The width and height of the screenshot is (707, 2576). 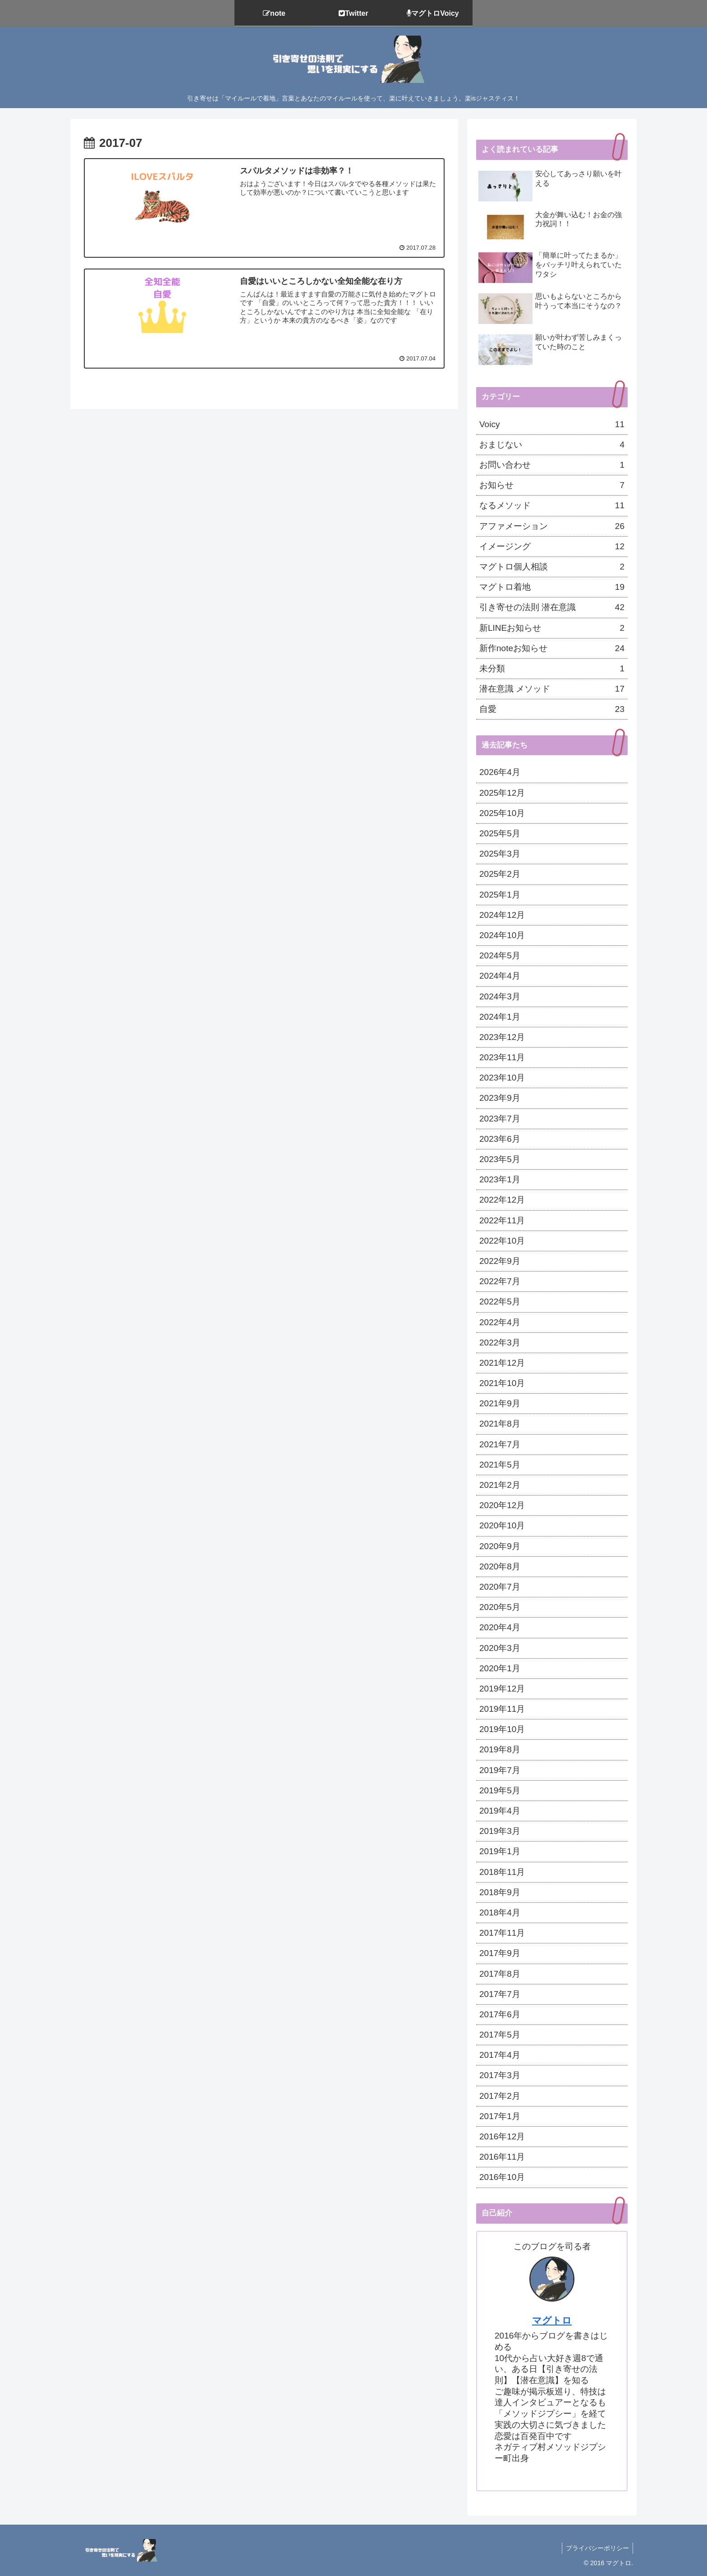 What do you see at coordinates (502, 1037) in the screenshot?
I see `2023年12月` at bounding box center [502, 1037].